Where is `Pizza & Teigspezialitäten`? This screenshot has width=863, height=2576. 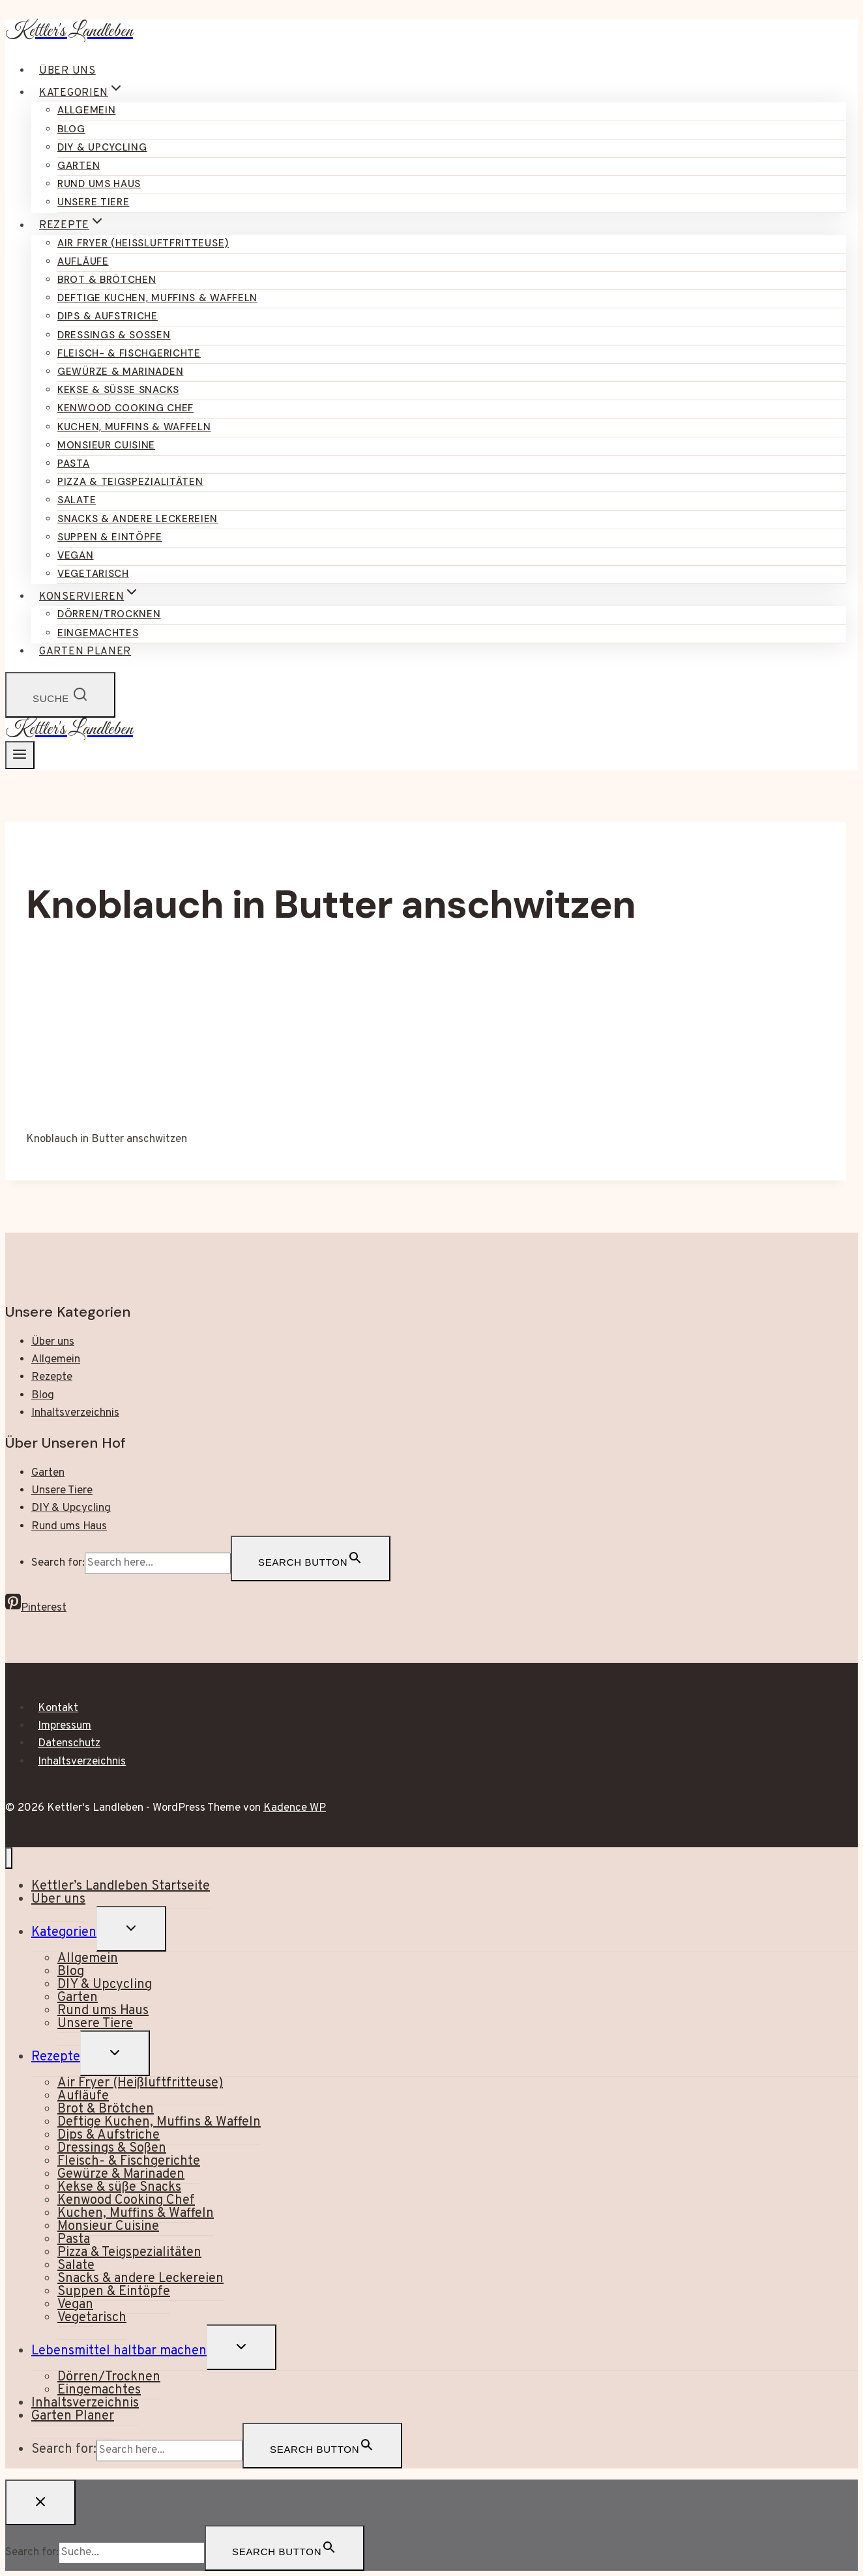 Pizza & Teigspezialitäten is located at coordinates (130, 481).